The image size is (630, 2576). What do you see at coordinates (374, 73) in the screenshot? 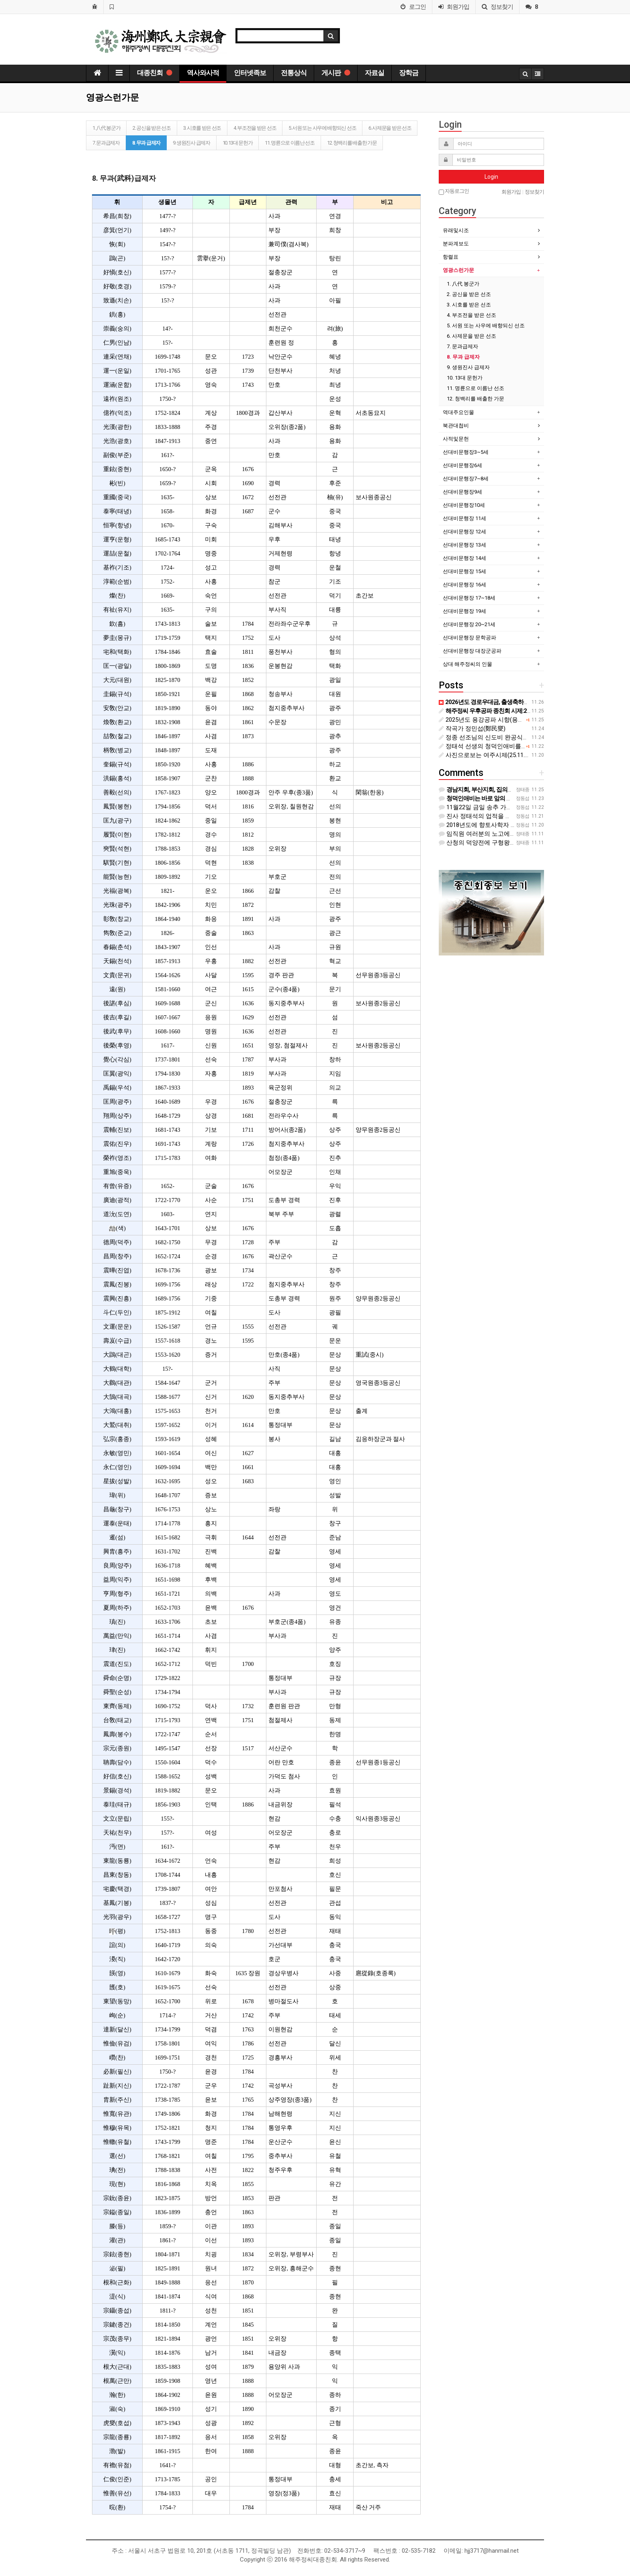
I see `자료실` at bounding box center [374, 73].